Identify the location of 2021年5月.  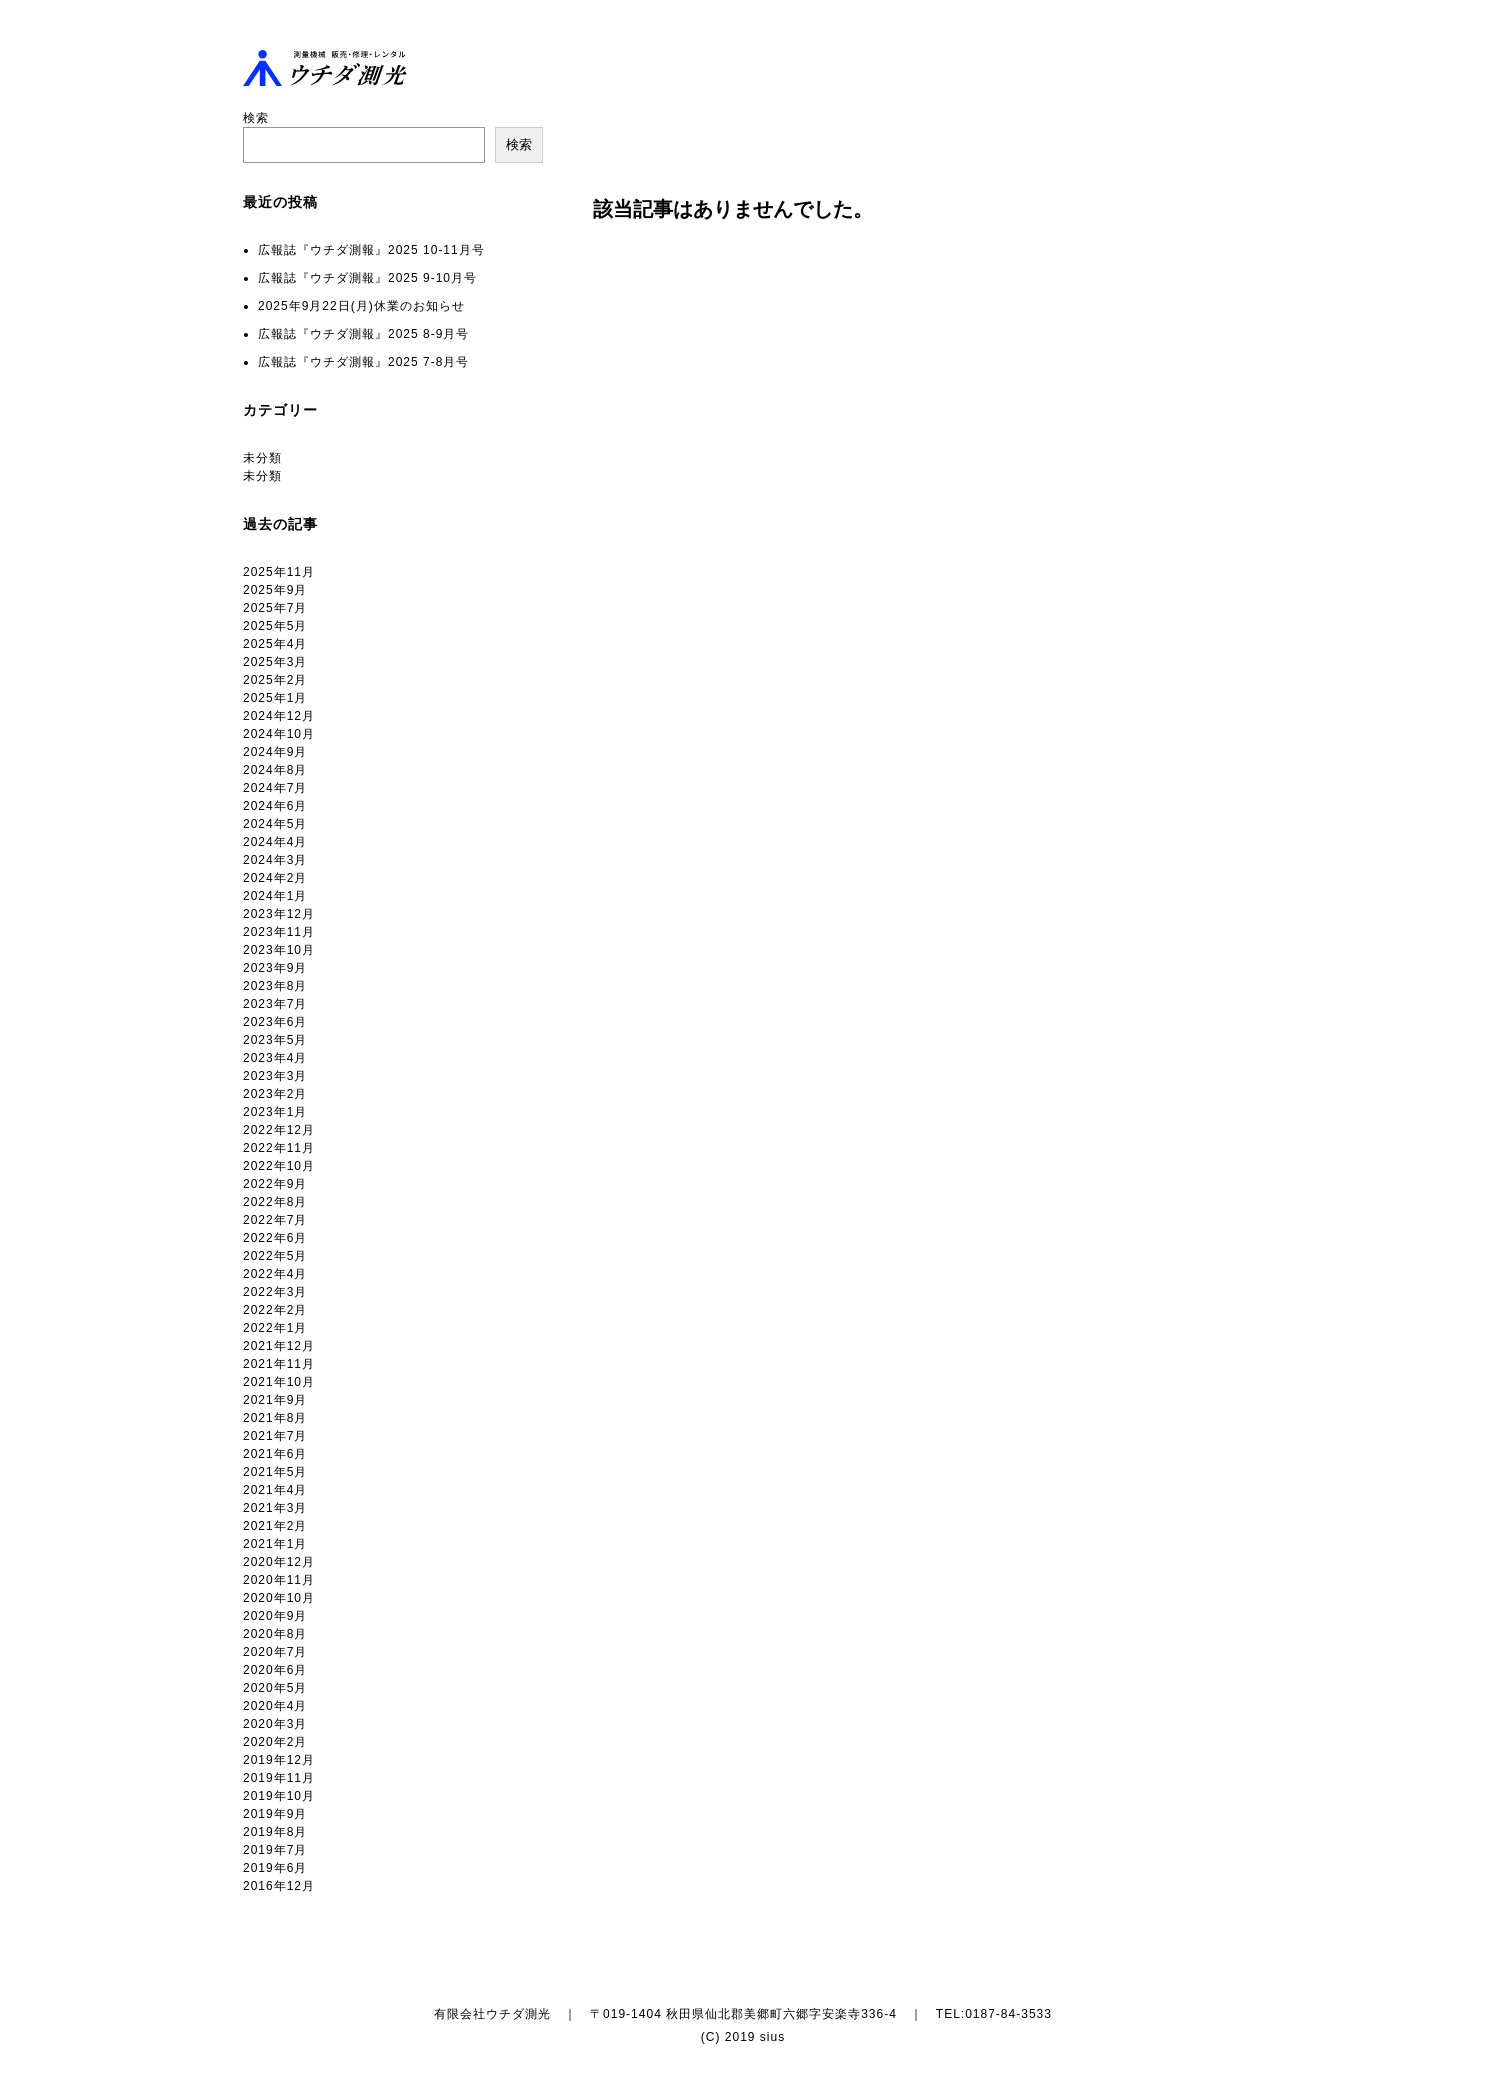
(275, 1472).